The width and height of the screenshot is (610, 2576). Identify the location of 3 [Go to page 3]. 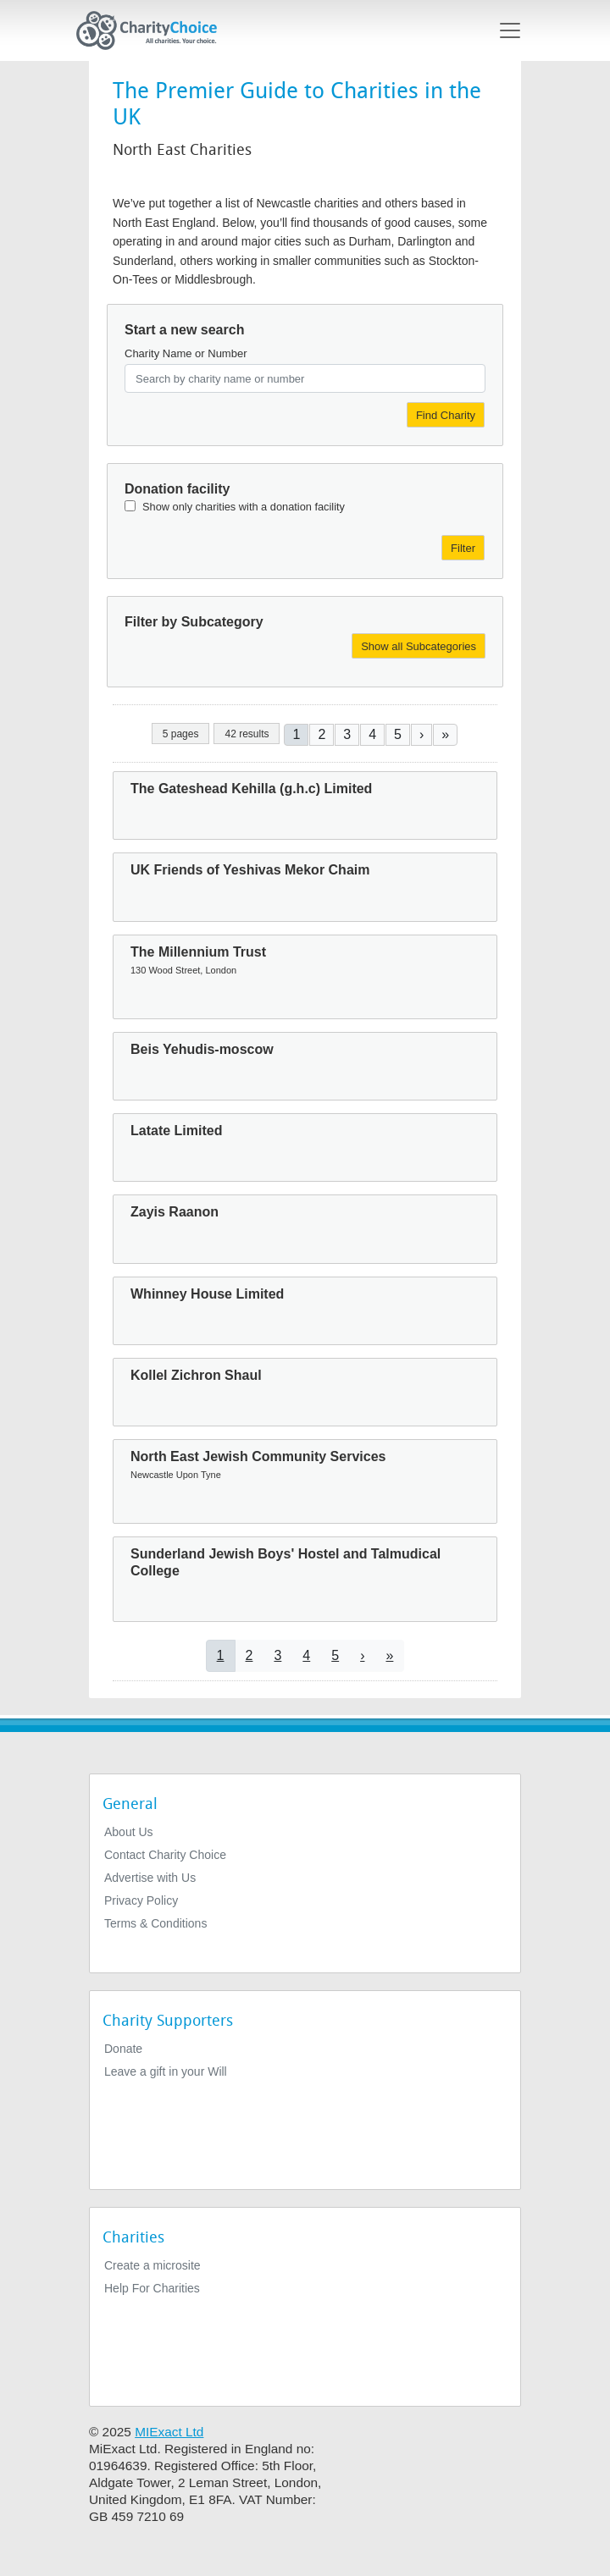
(347, 734).